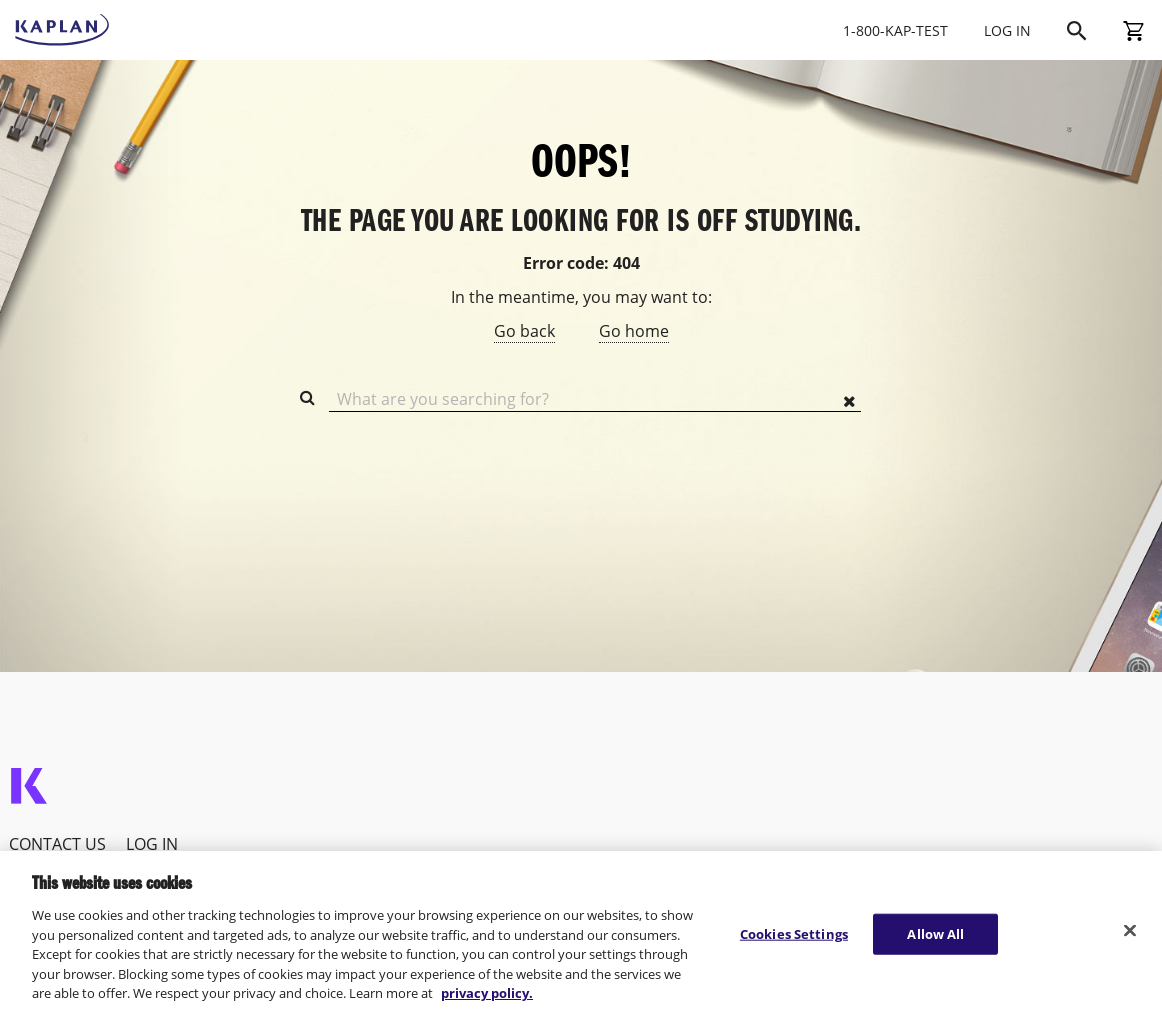 This screenshot has width=1162, height=1014. What do you see at coordinates (1077, 30) in the screenshot?
I see `[Search]` at bounding box center [1077, 30].